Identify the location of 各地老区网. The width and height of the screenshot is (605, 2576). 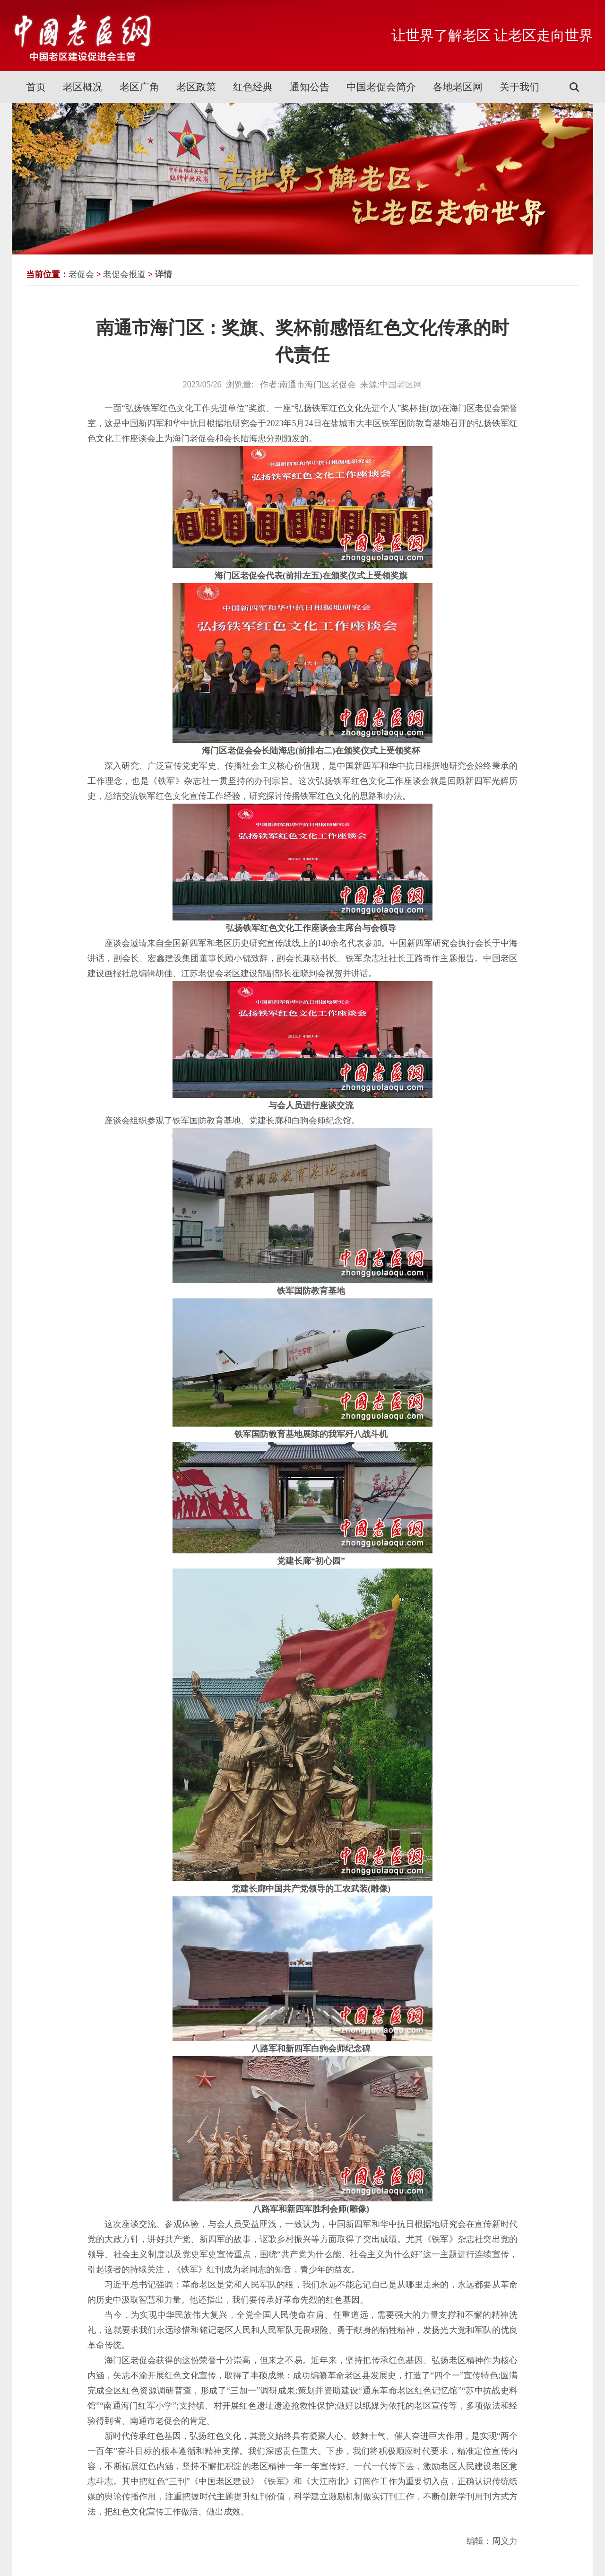
(458, 87).